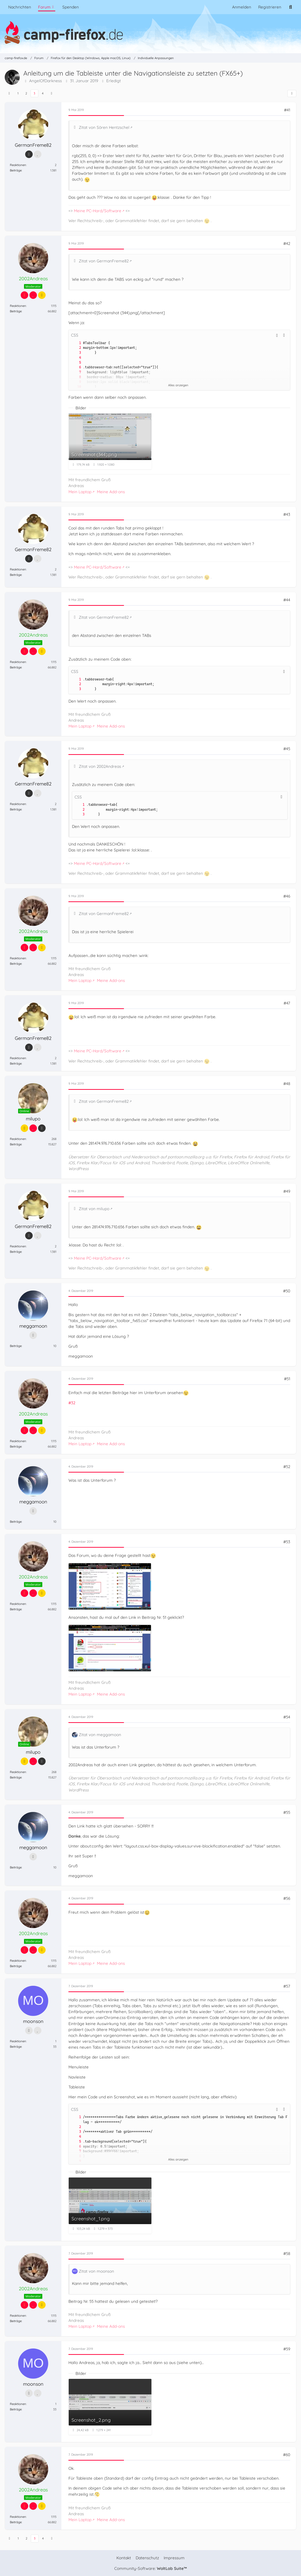  Describe the element at coordinates (110, 2407) in the screenshot. I see `[Bild „Screenshot_2.png“ anzeigen]` at that location.